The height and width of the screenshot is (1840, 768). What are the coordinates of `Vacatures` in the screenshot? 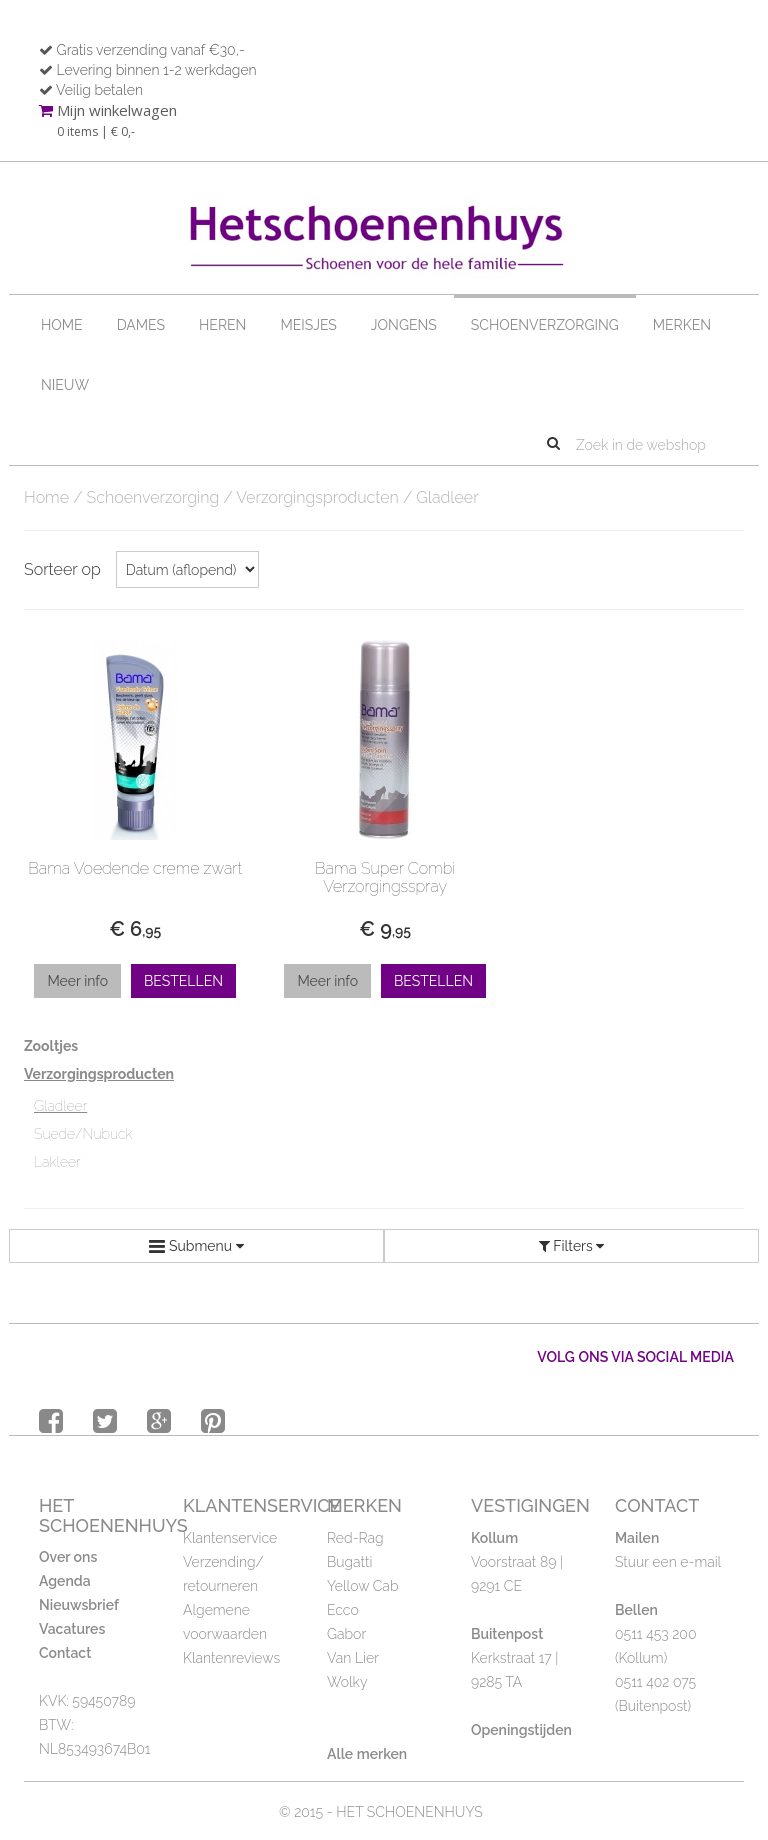 It's located at (72, 1629).